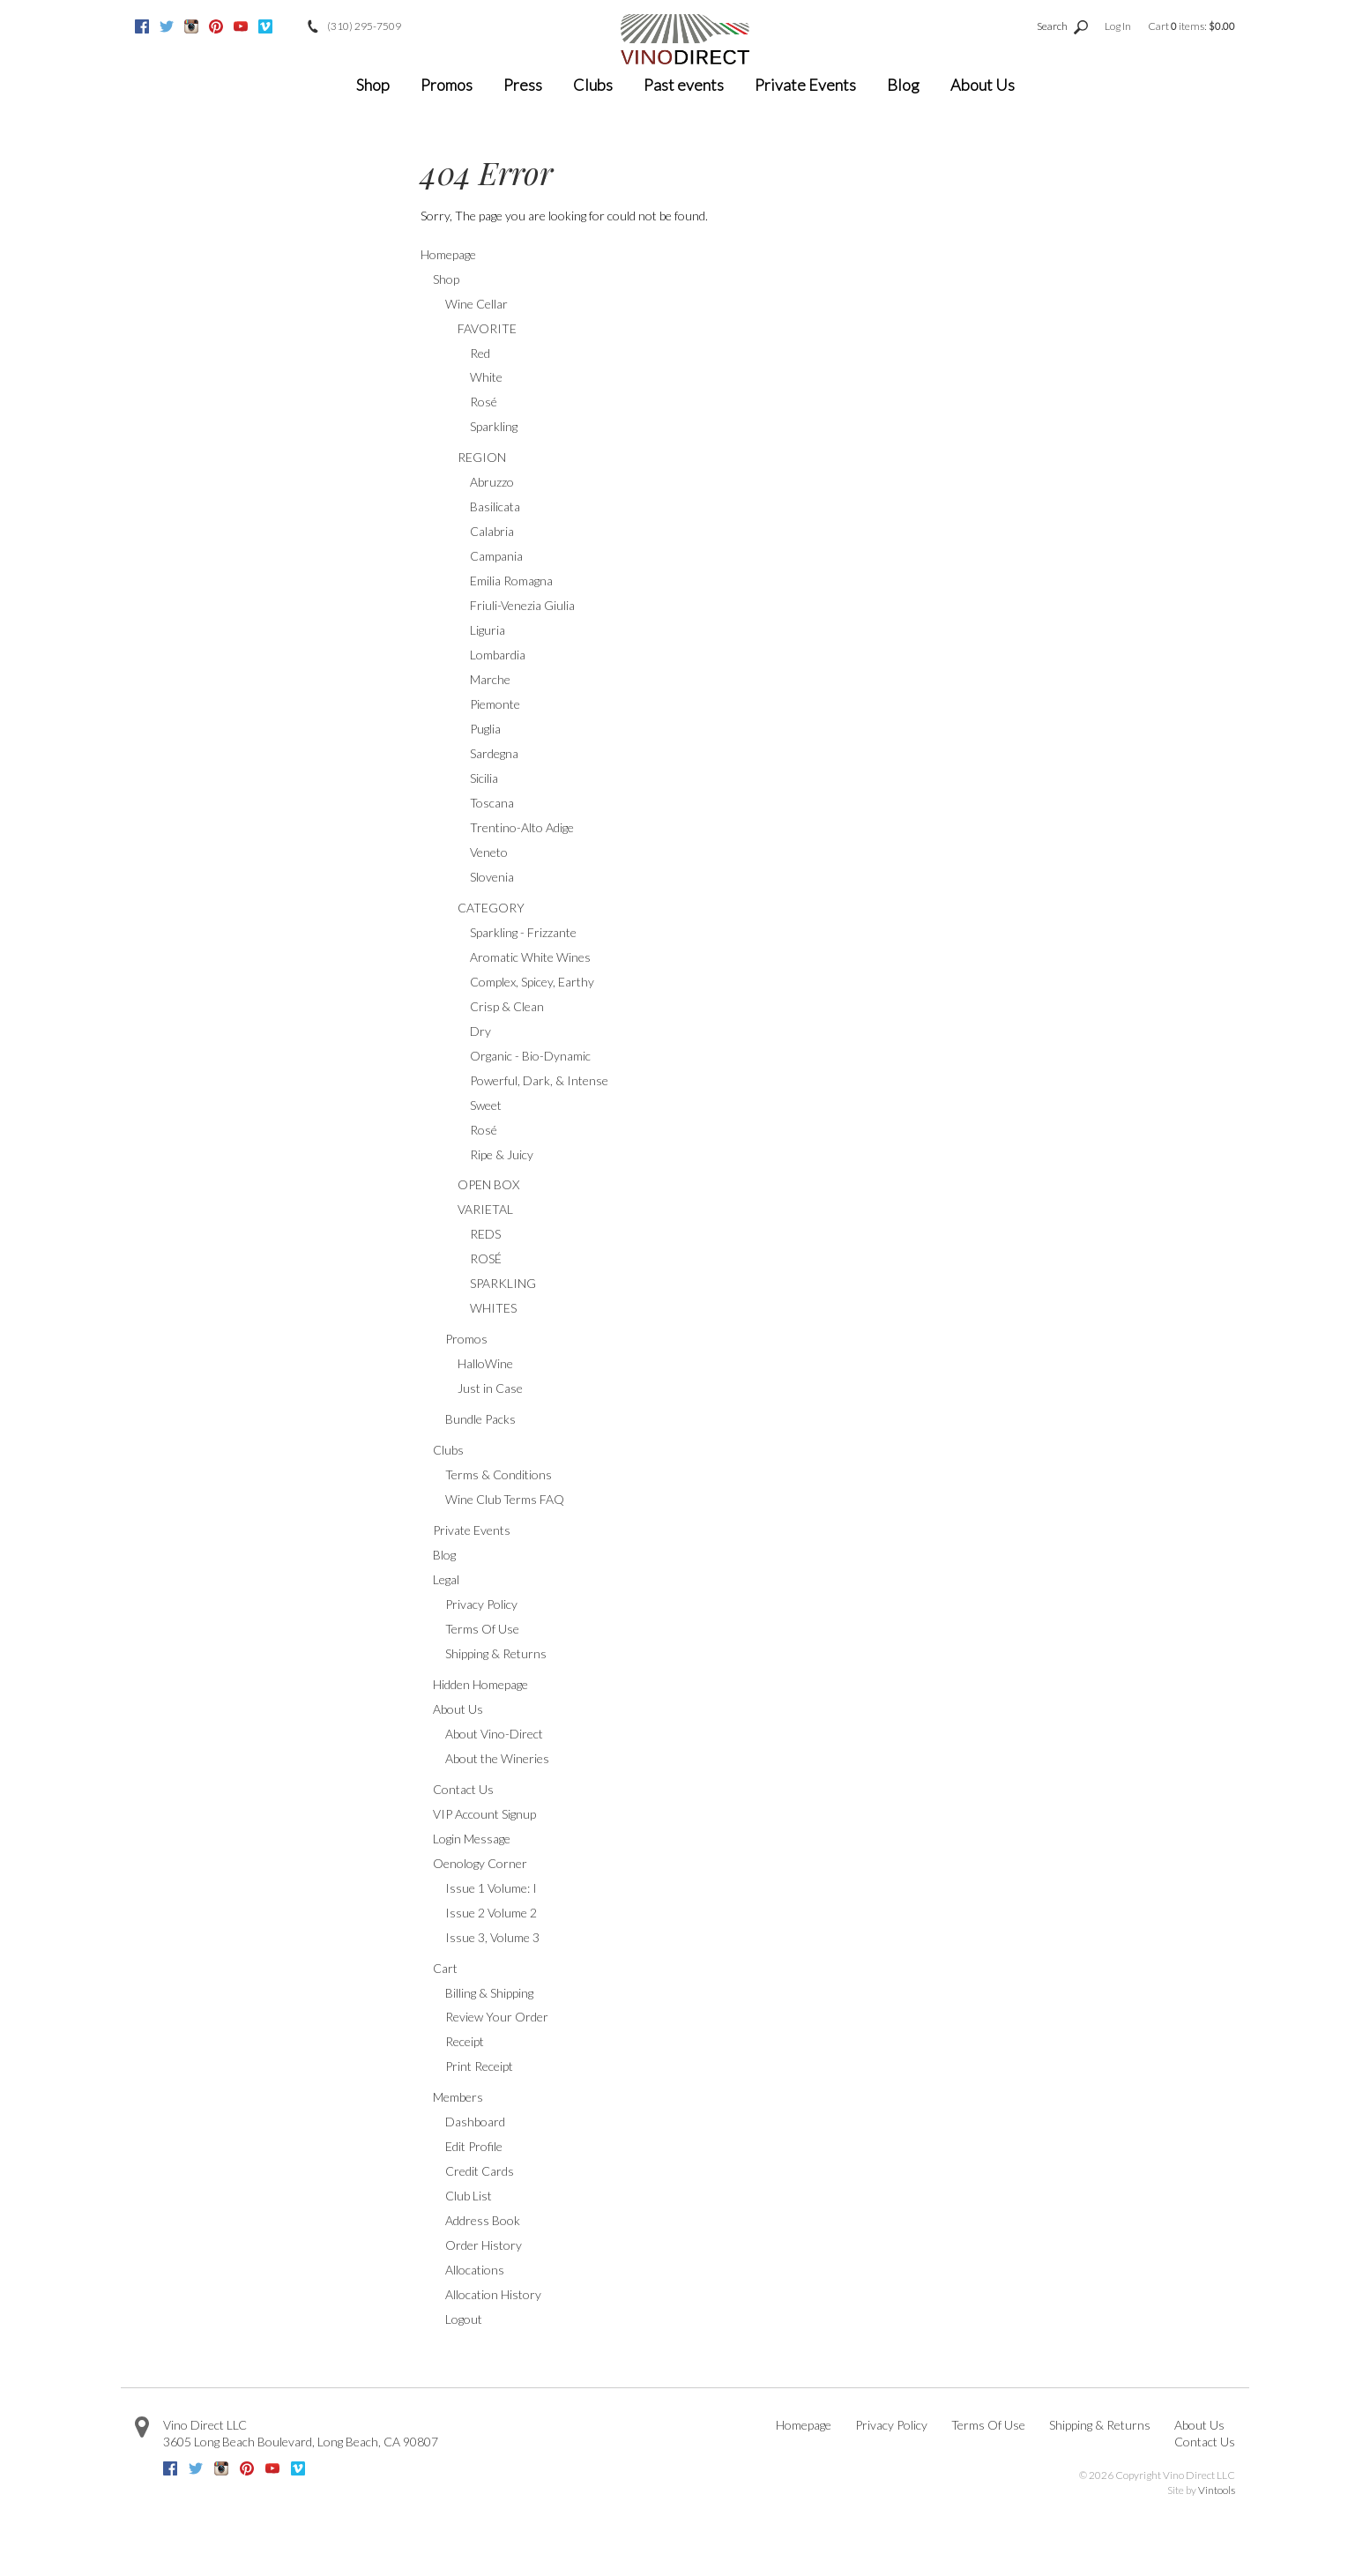  What do you see at coordinates (530, 956) in the screenshot?
I see `Aromatic White Wines` at bounding box center [530, 956].